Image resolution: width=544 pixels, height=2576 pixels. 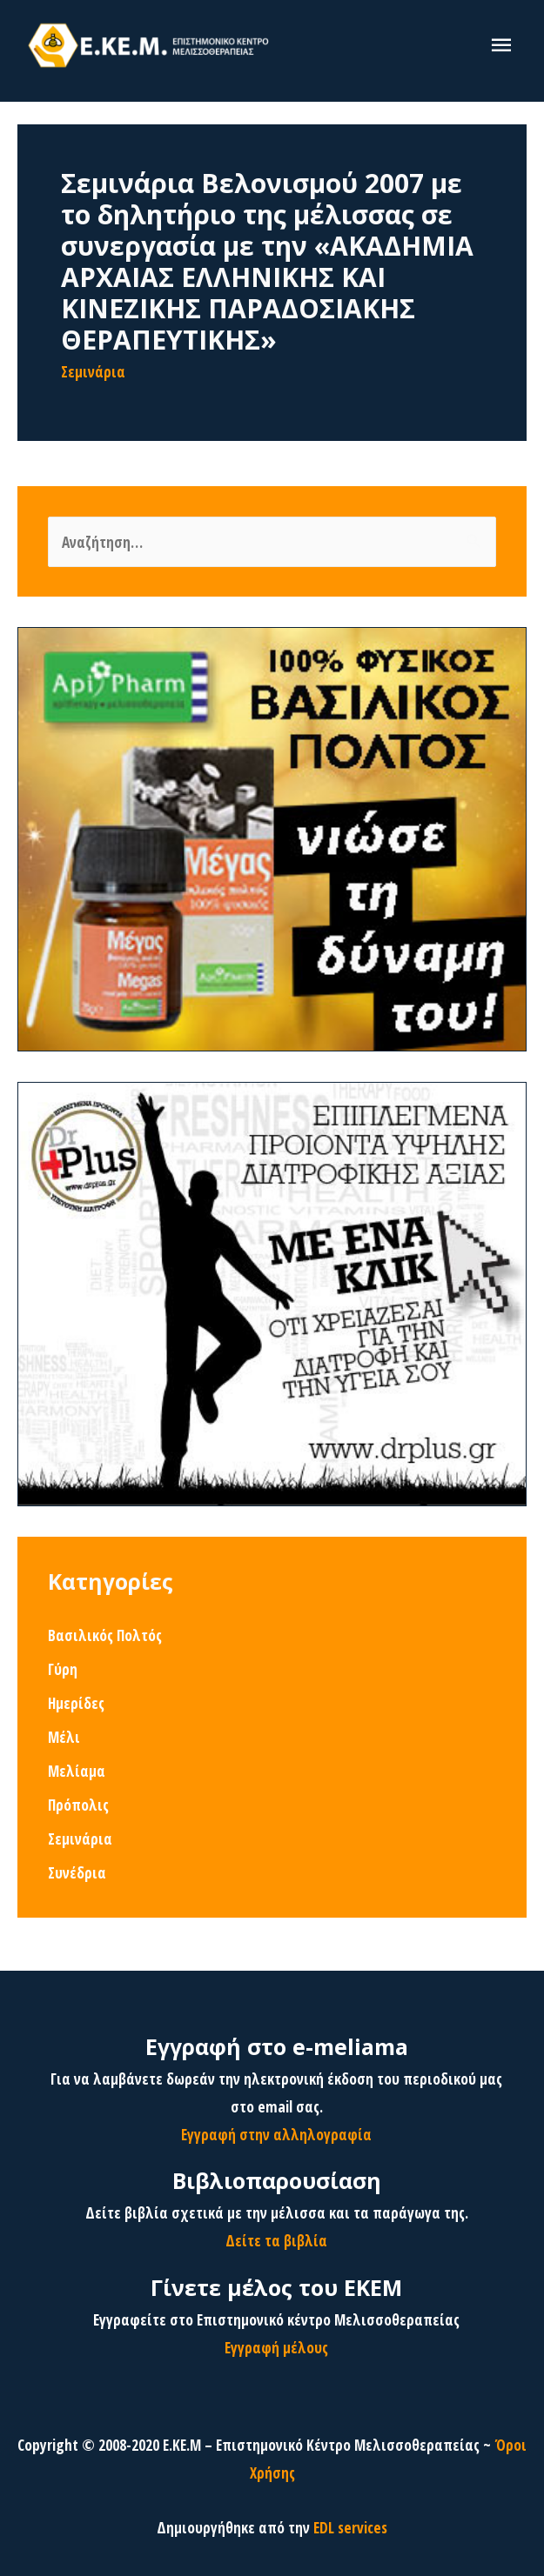 What do you see at coordinates (76, 1770) in the screenshot?
I see `Μελίαμα` at bounding box center [76, 1770].